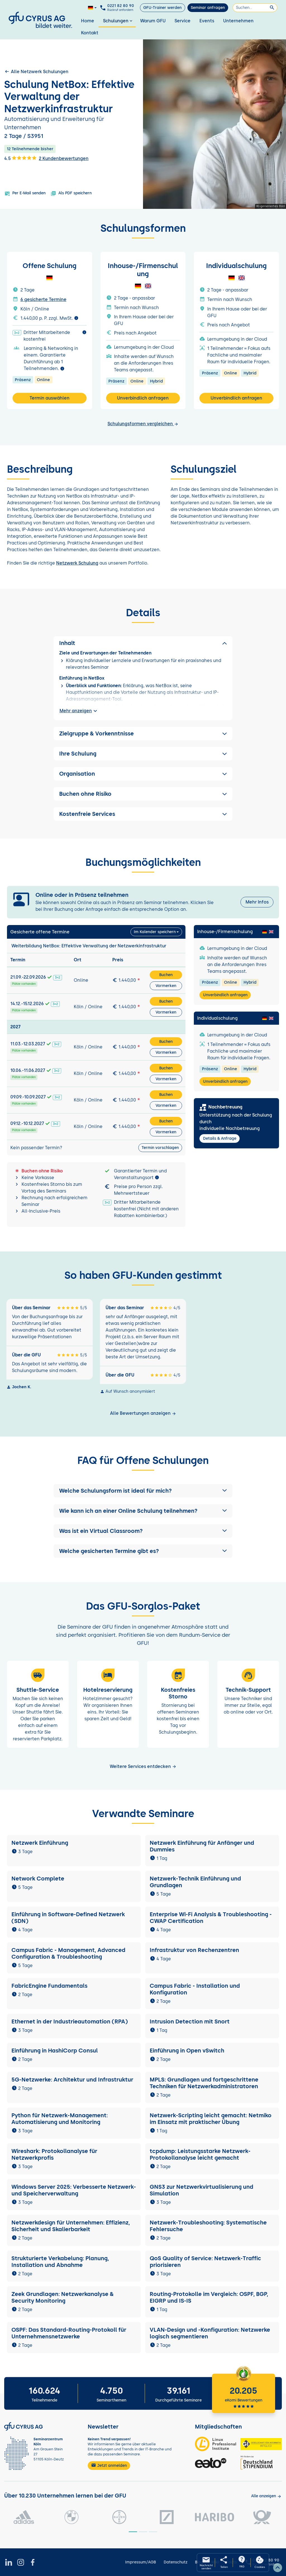  What do you see at coordinates (70, 2226) in the screenshot?
I see `Netzwerkdesign für Unternehmen: Effizienz, Sicherheit und Skalierbarkeit` at bounding box center [70, 2226].